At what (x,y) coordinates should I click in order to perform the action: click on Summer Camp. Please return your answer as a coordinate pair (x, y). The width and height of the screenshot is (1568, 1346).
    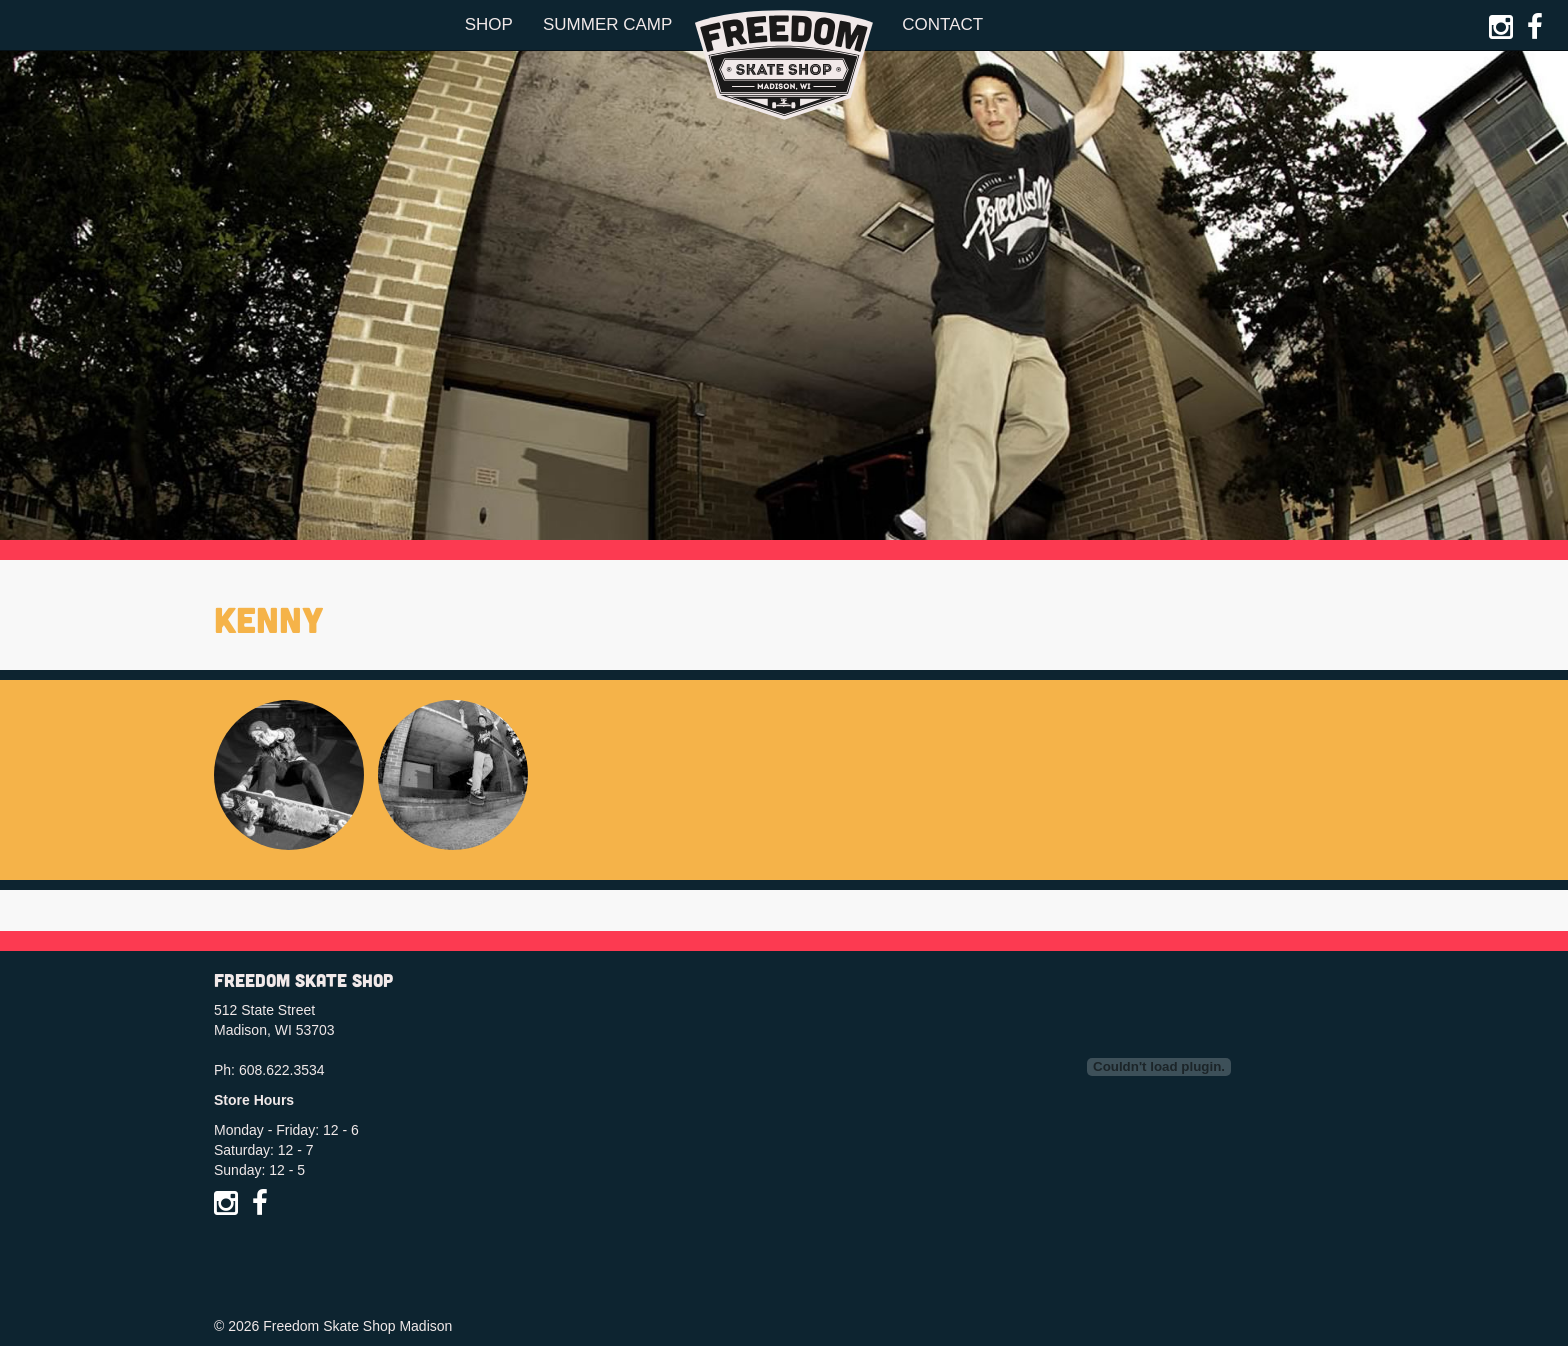
    Looking at the image, I should click on (607, 24).